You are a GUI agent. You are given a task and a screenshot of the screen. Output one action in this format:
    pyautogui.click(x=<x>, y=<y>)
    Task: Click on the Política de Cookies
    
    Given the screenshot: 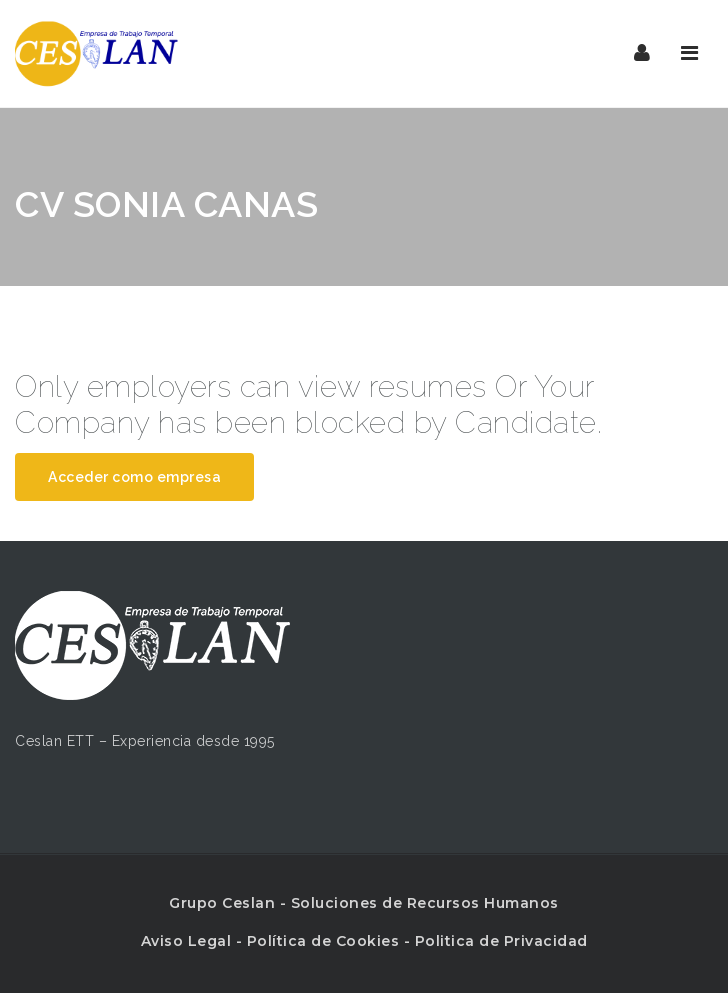 What is the action you would take?
    pyautogui.click(x=323, y=941)
    